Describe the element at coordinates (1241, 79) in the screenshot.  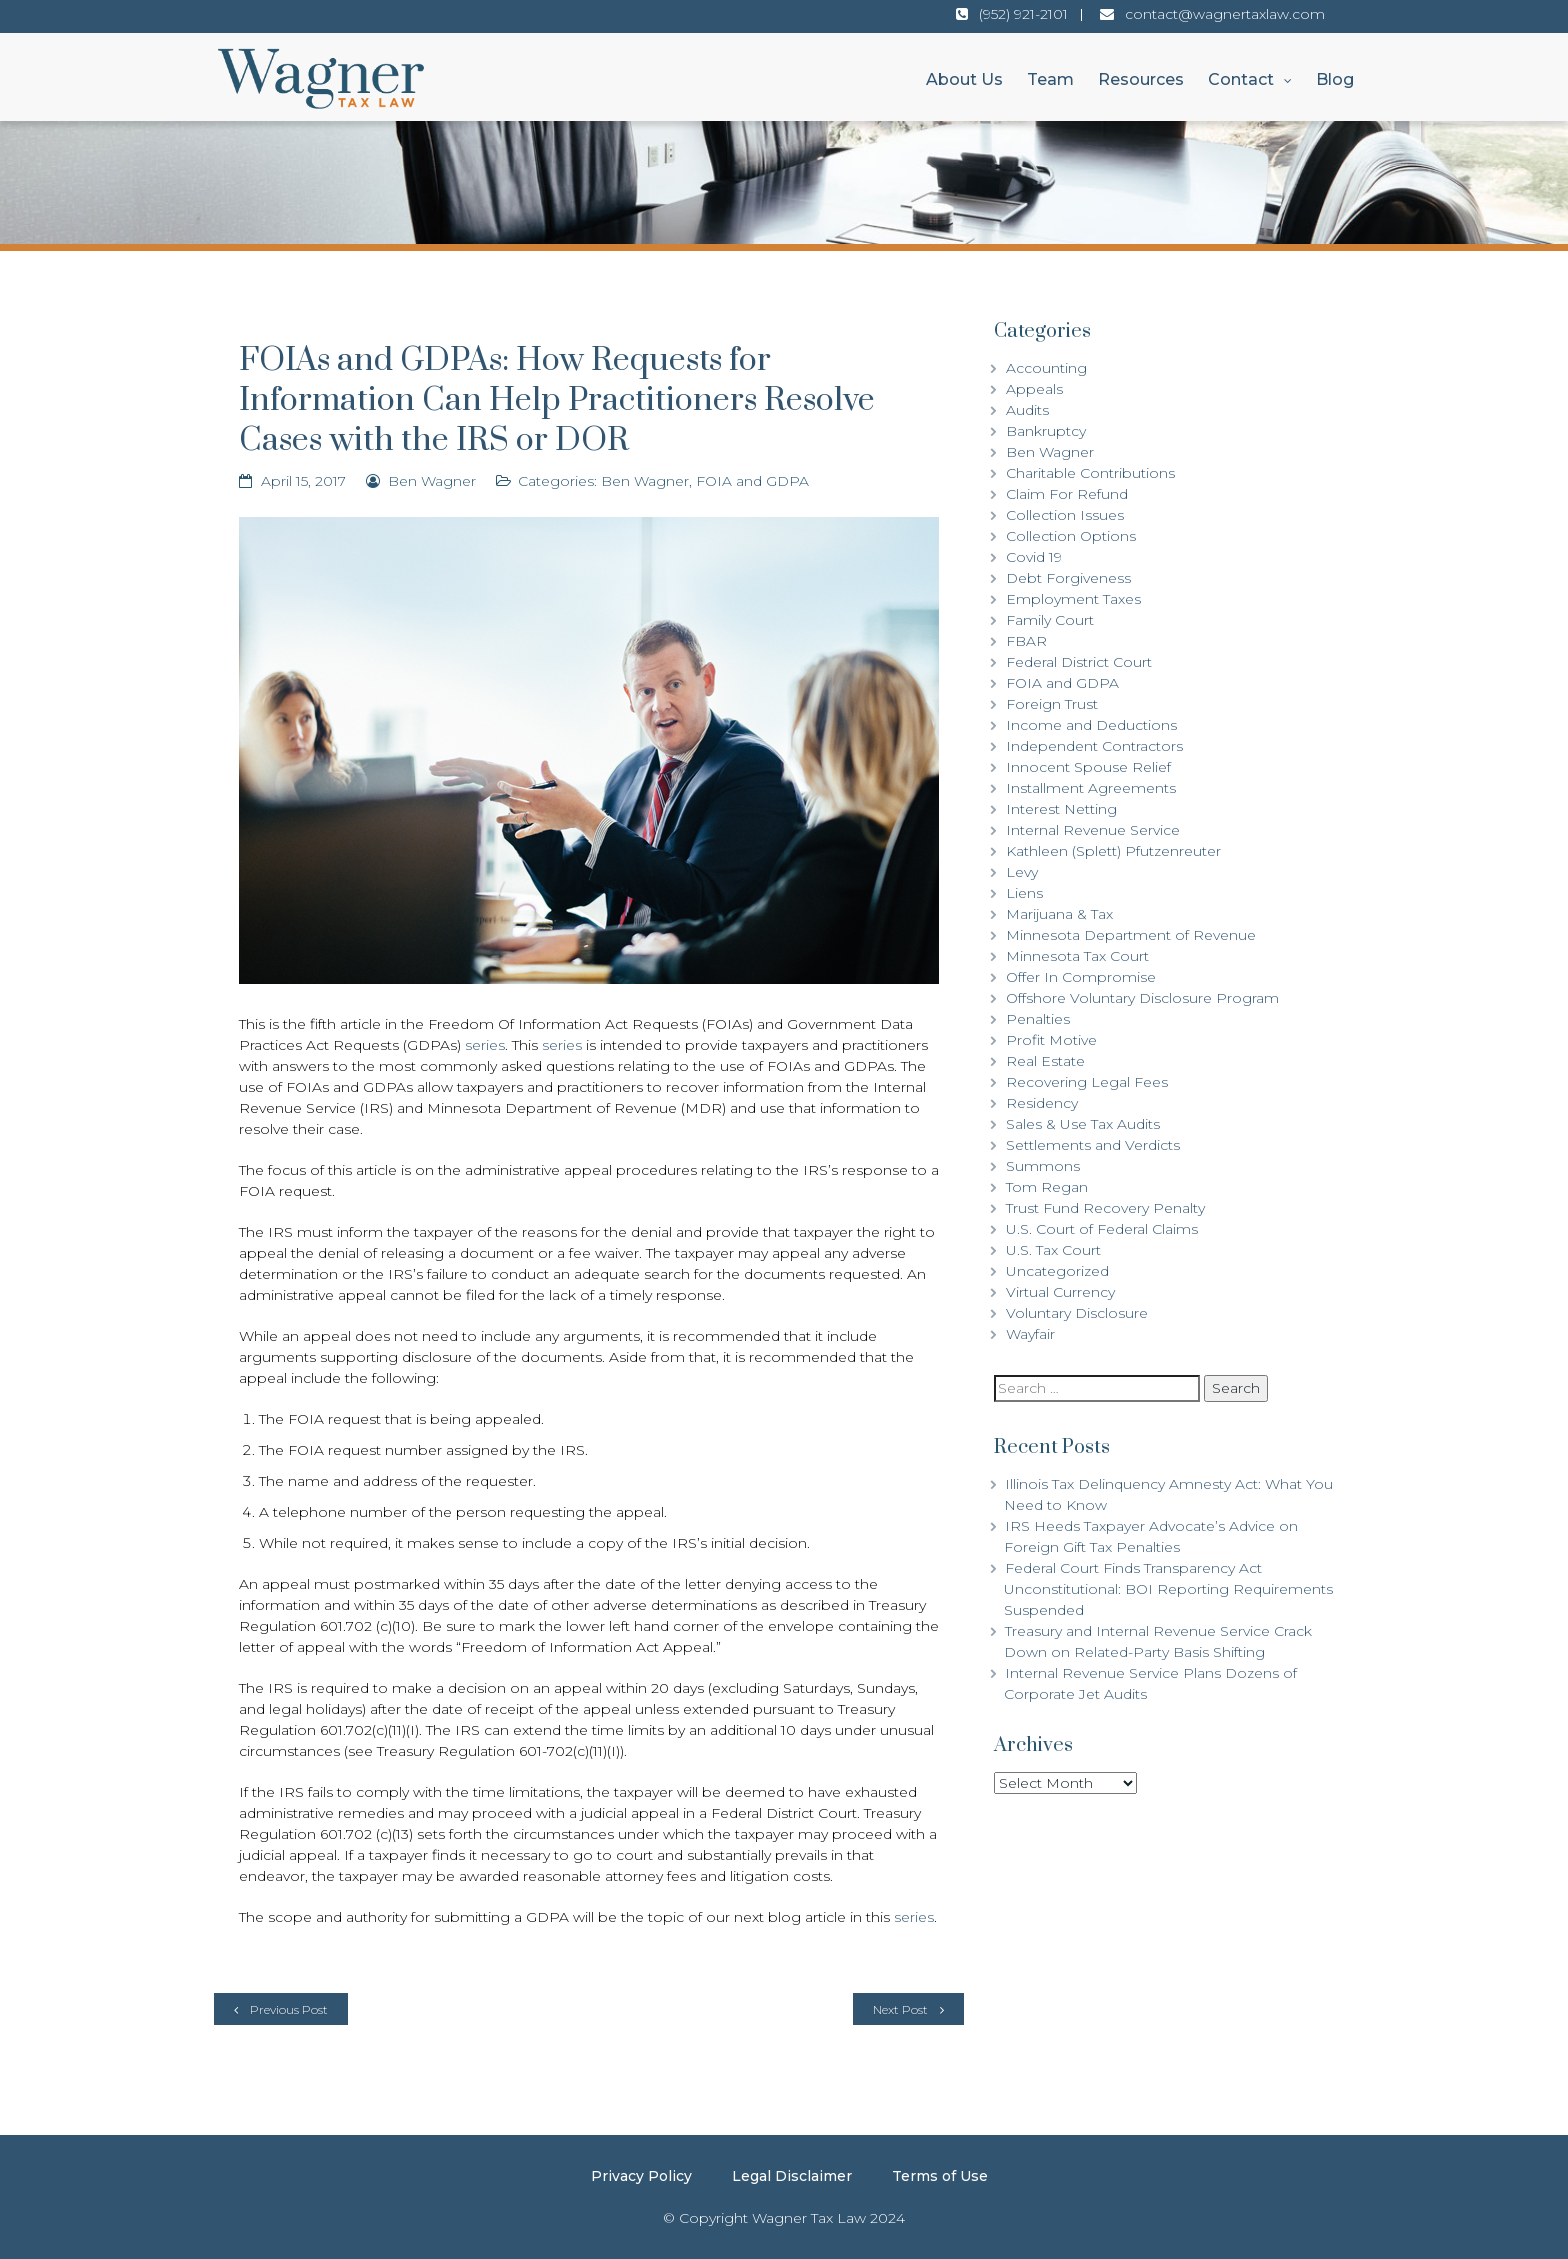
I see `Contact` at that location.